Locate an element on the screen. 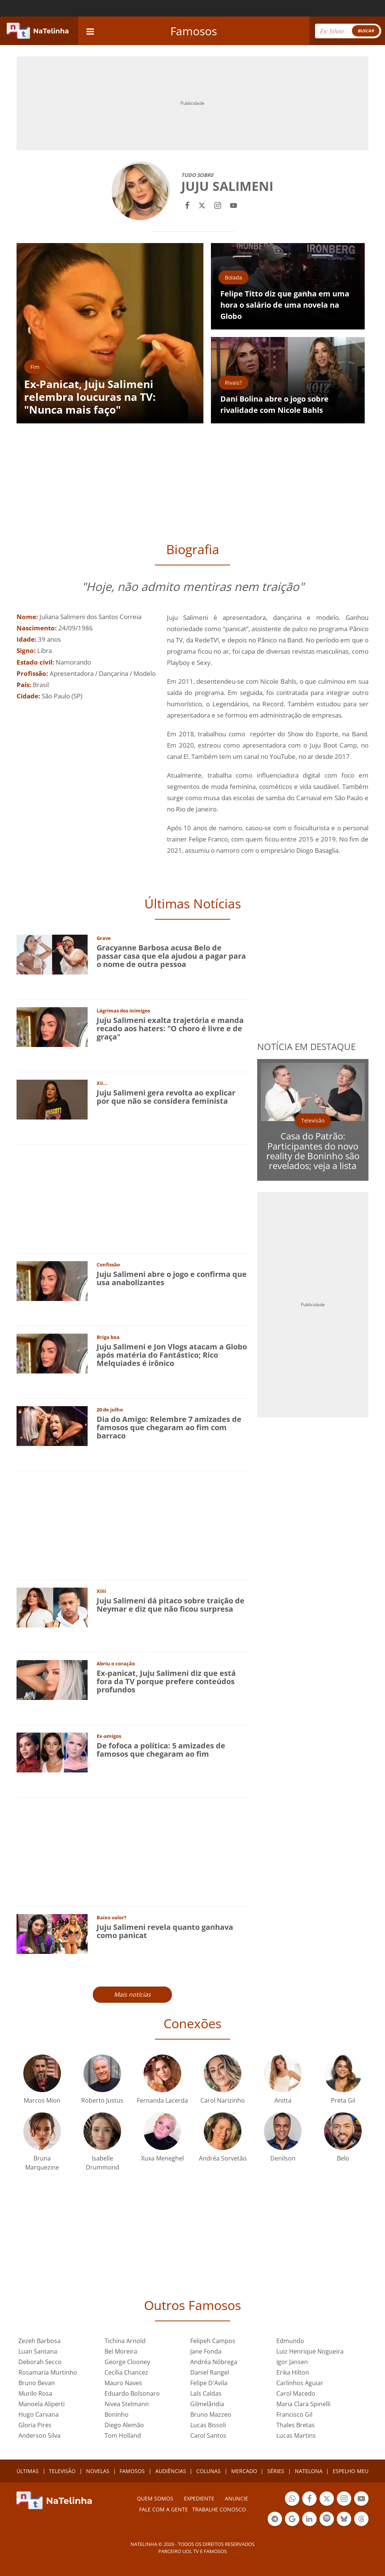  Carlinhos Aguiar is located at coordinates (299, 2383).